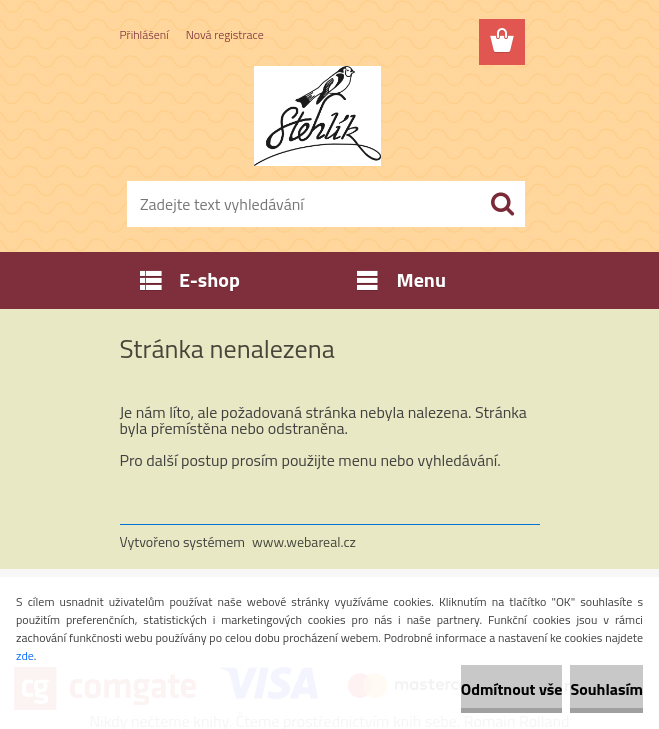 Image resolution: width=659 pixels, height=729 pixels. What do you see at coordinates (502, 204) in the screenshot?
I see `[search]` at bounding box center [502, 204].